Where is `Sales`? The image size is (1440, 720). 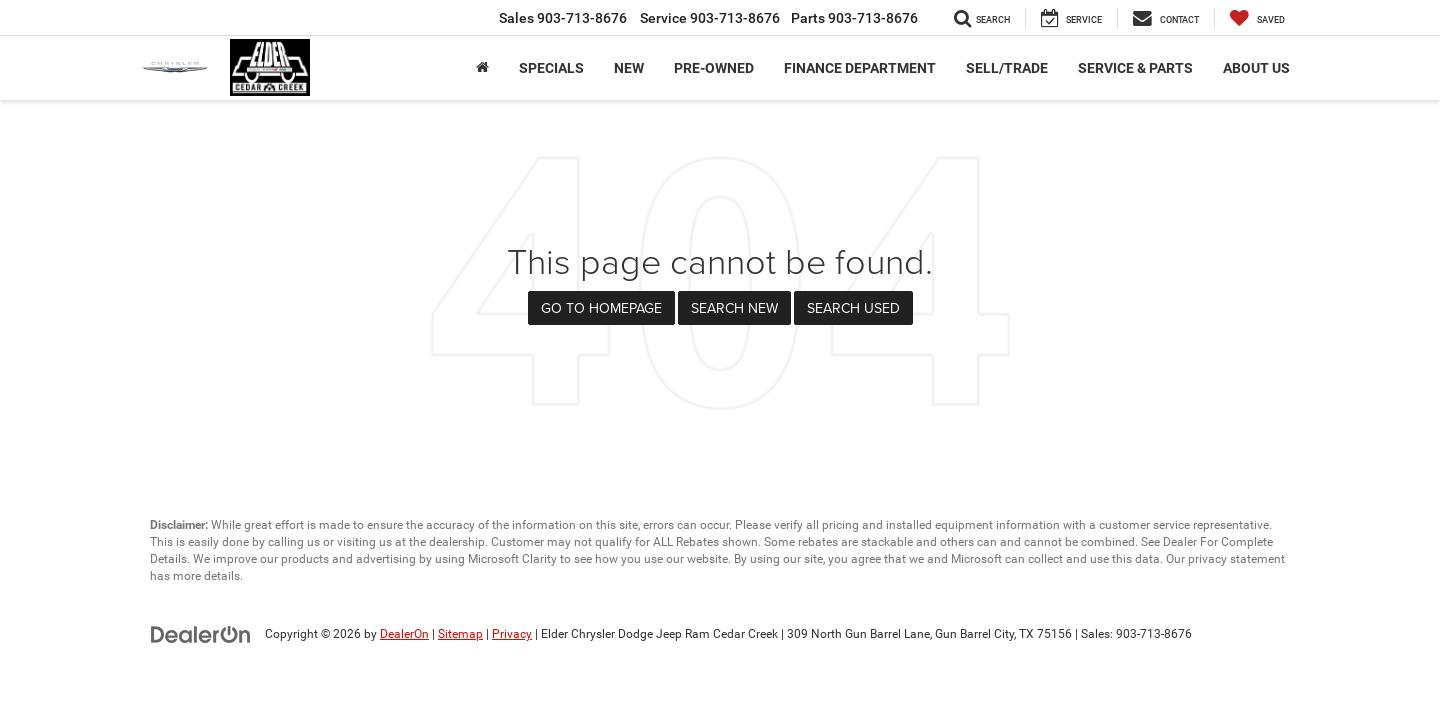 Sales is located at coordinates (563, 18).